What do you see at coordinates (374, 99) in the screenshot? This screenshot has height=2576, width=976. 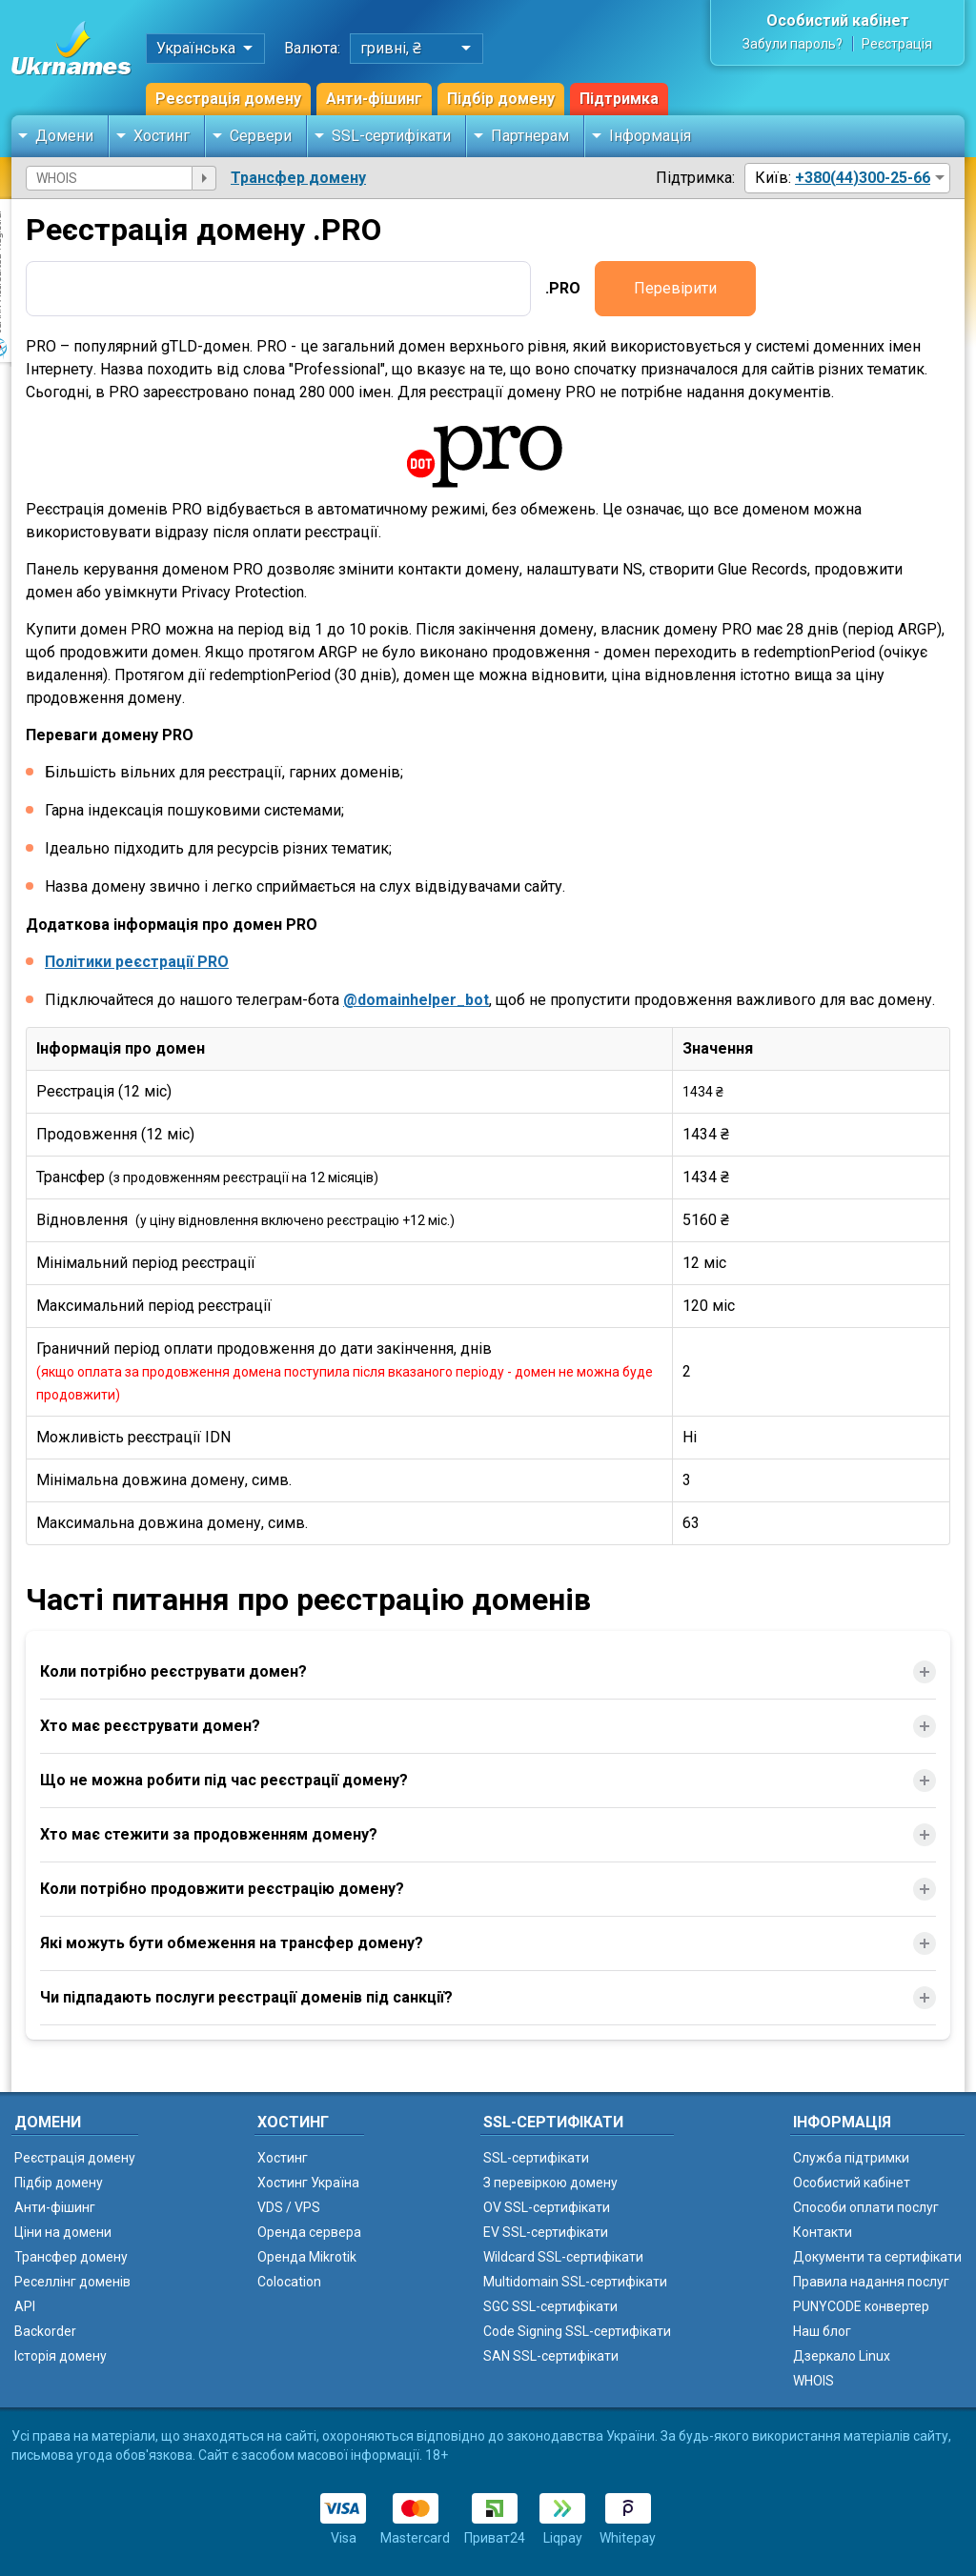 I see `Анти-фішинг` at bounding box center [374, 99].